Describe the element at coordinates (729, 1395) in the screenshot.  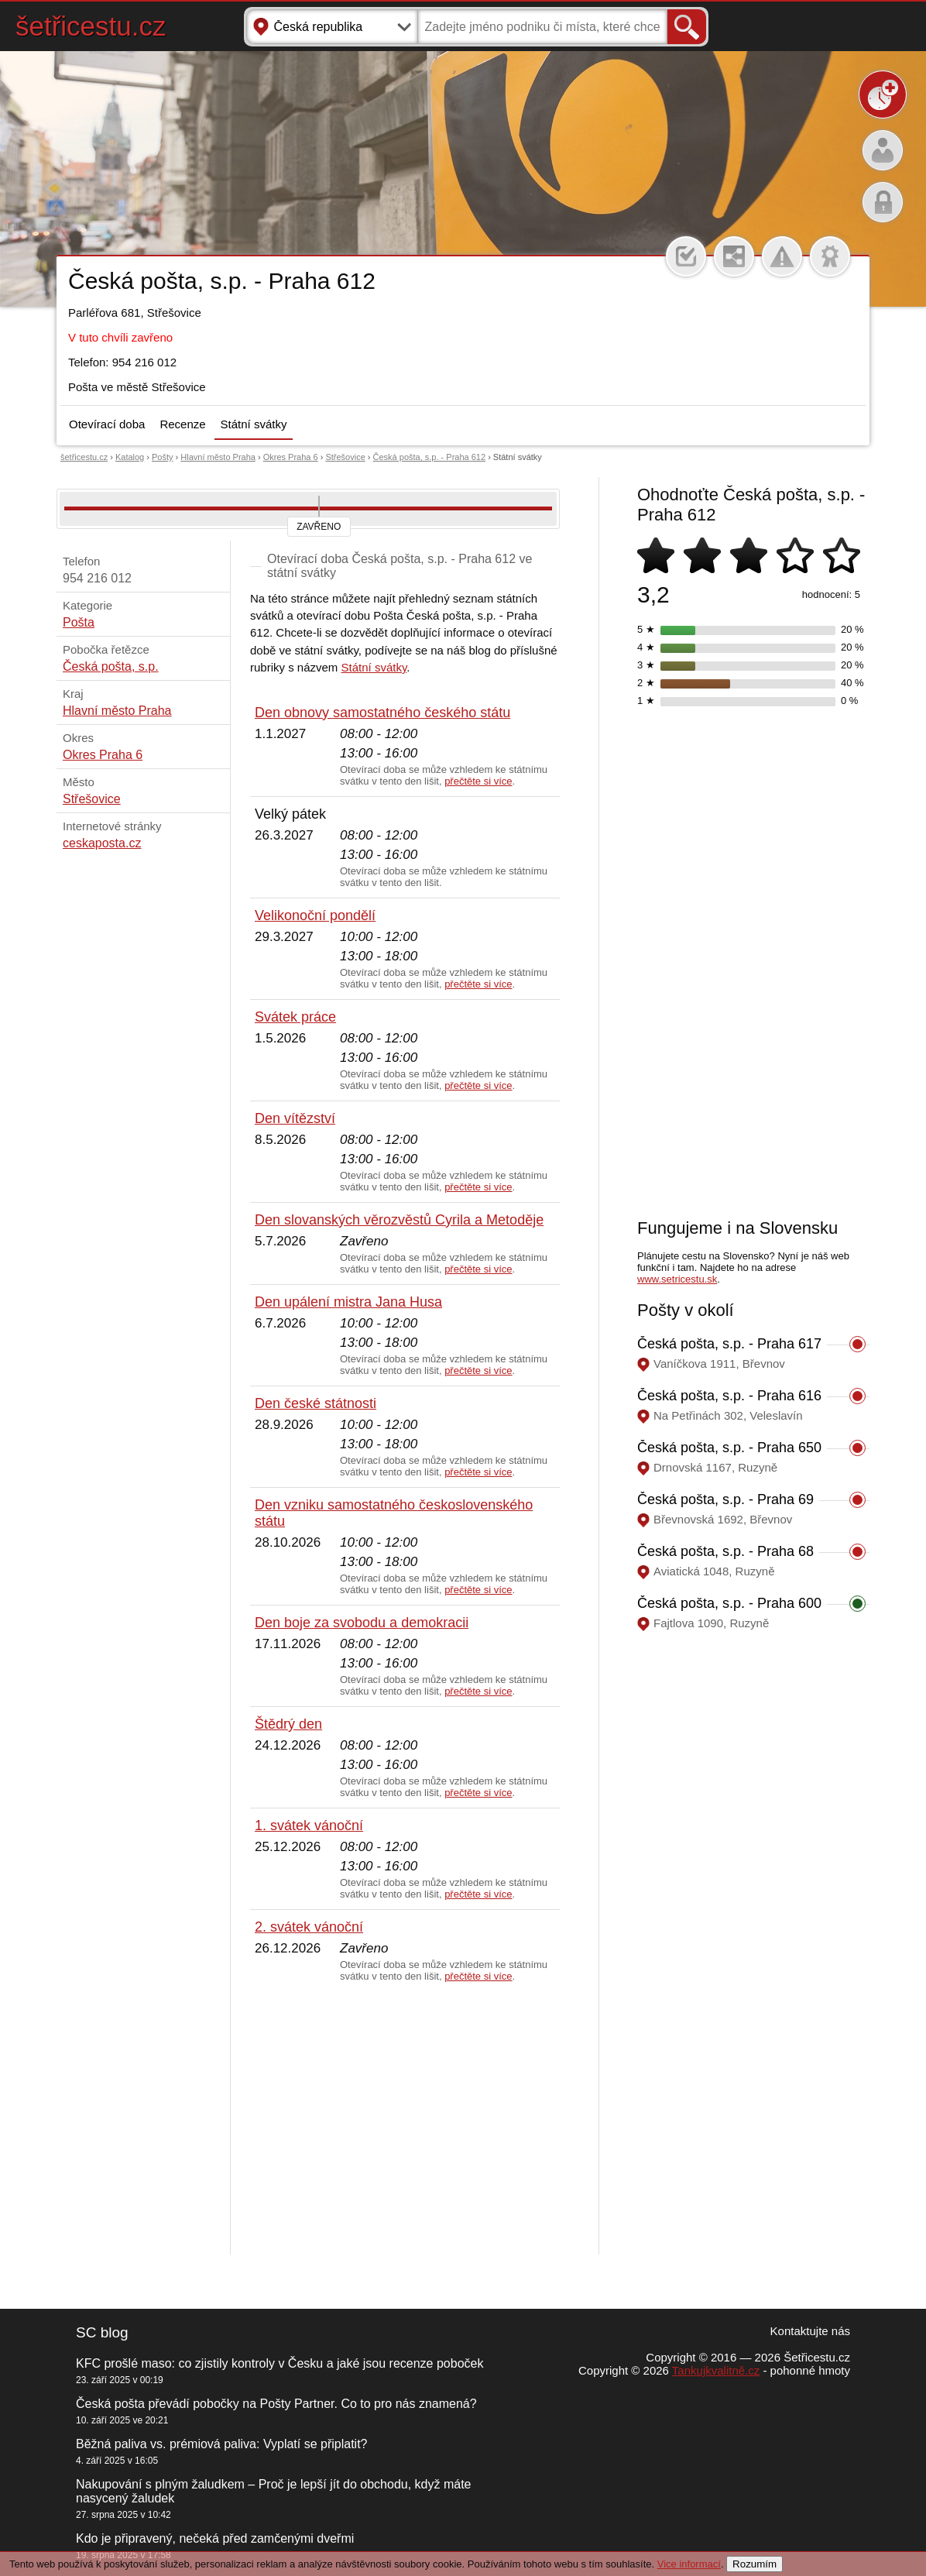
I see `Česká pošta, s.p. - Praha 616` at that location.